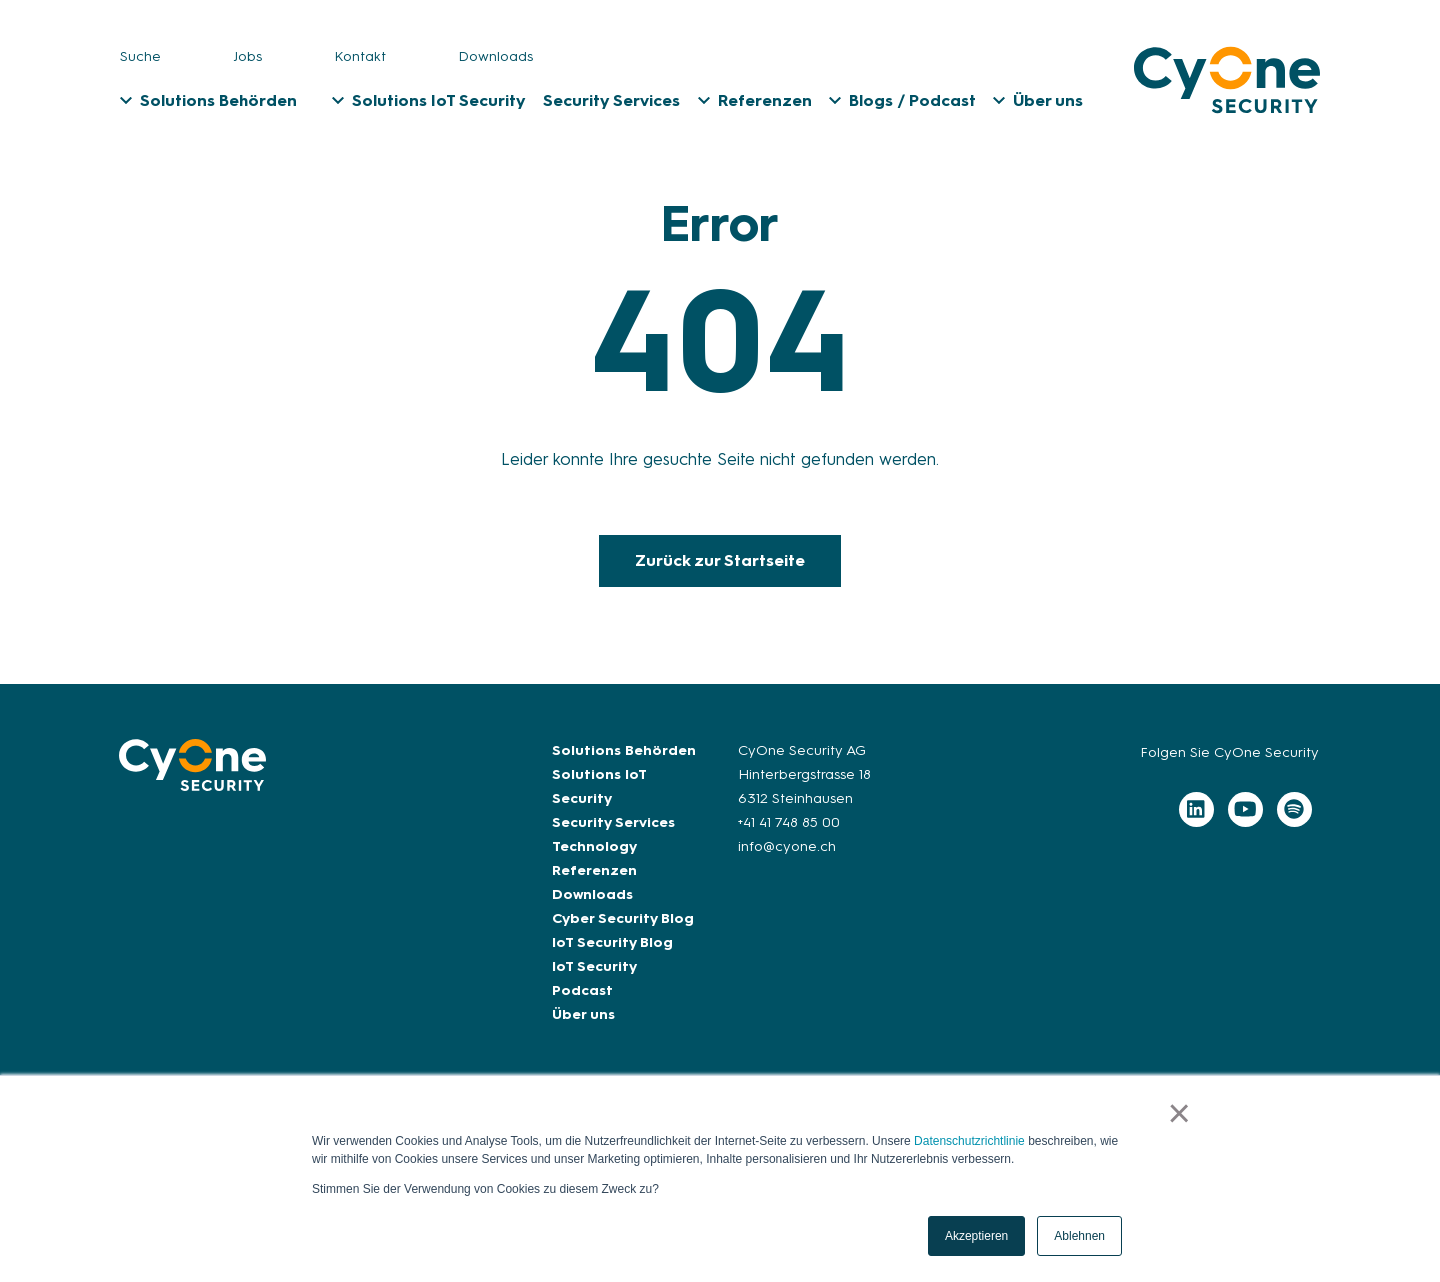 This screenshot has width=1440, height=1282. What do you see at coordinates (594, 978) in the screenshot?
I see `IoT Security Podcast [menuitem]` at bounding box center [594, 978].